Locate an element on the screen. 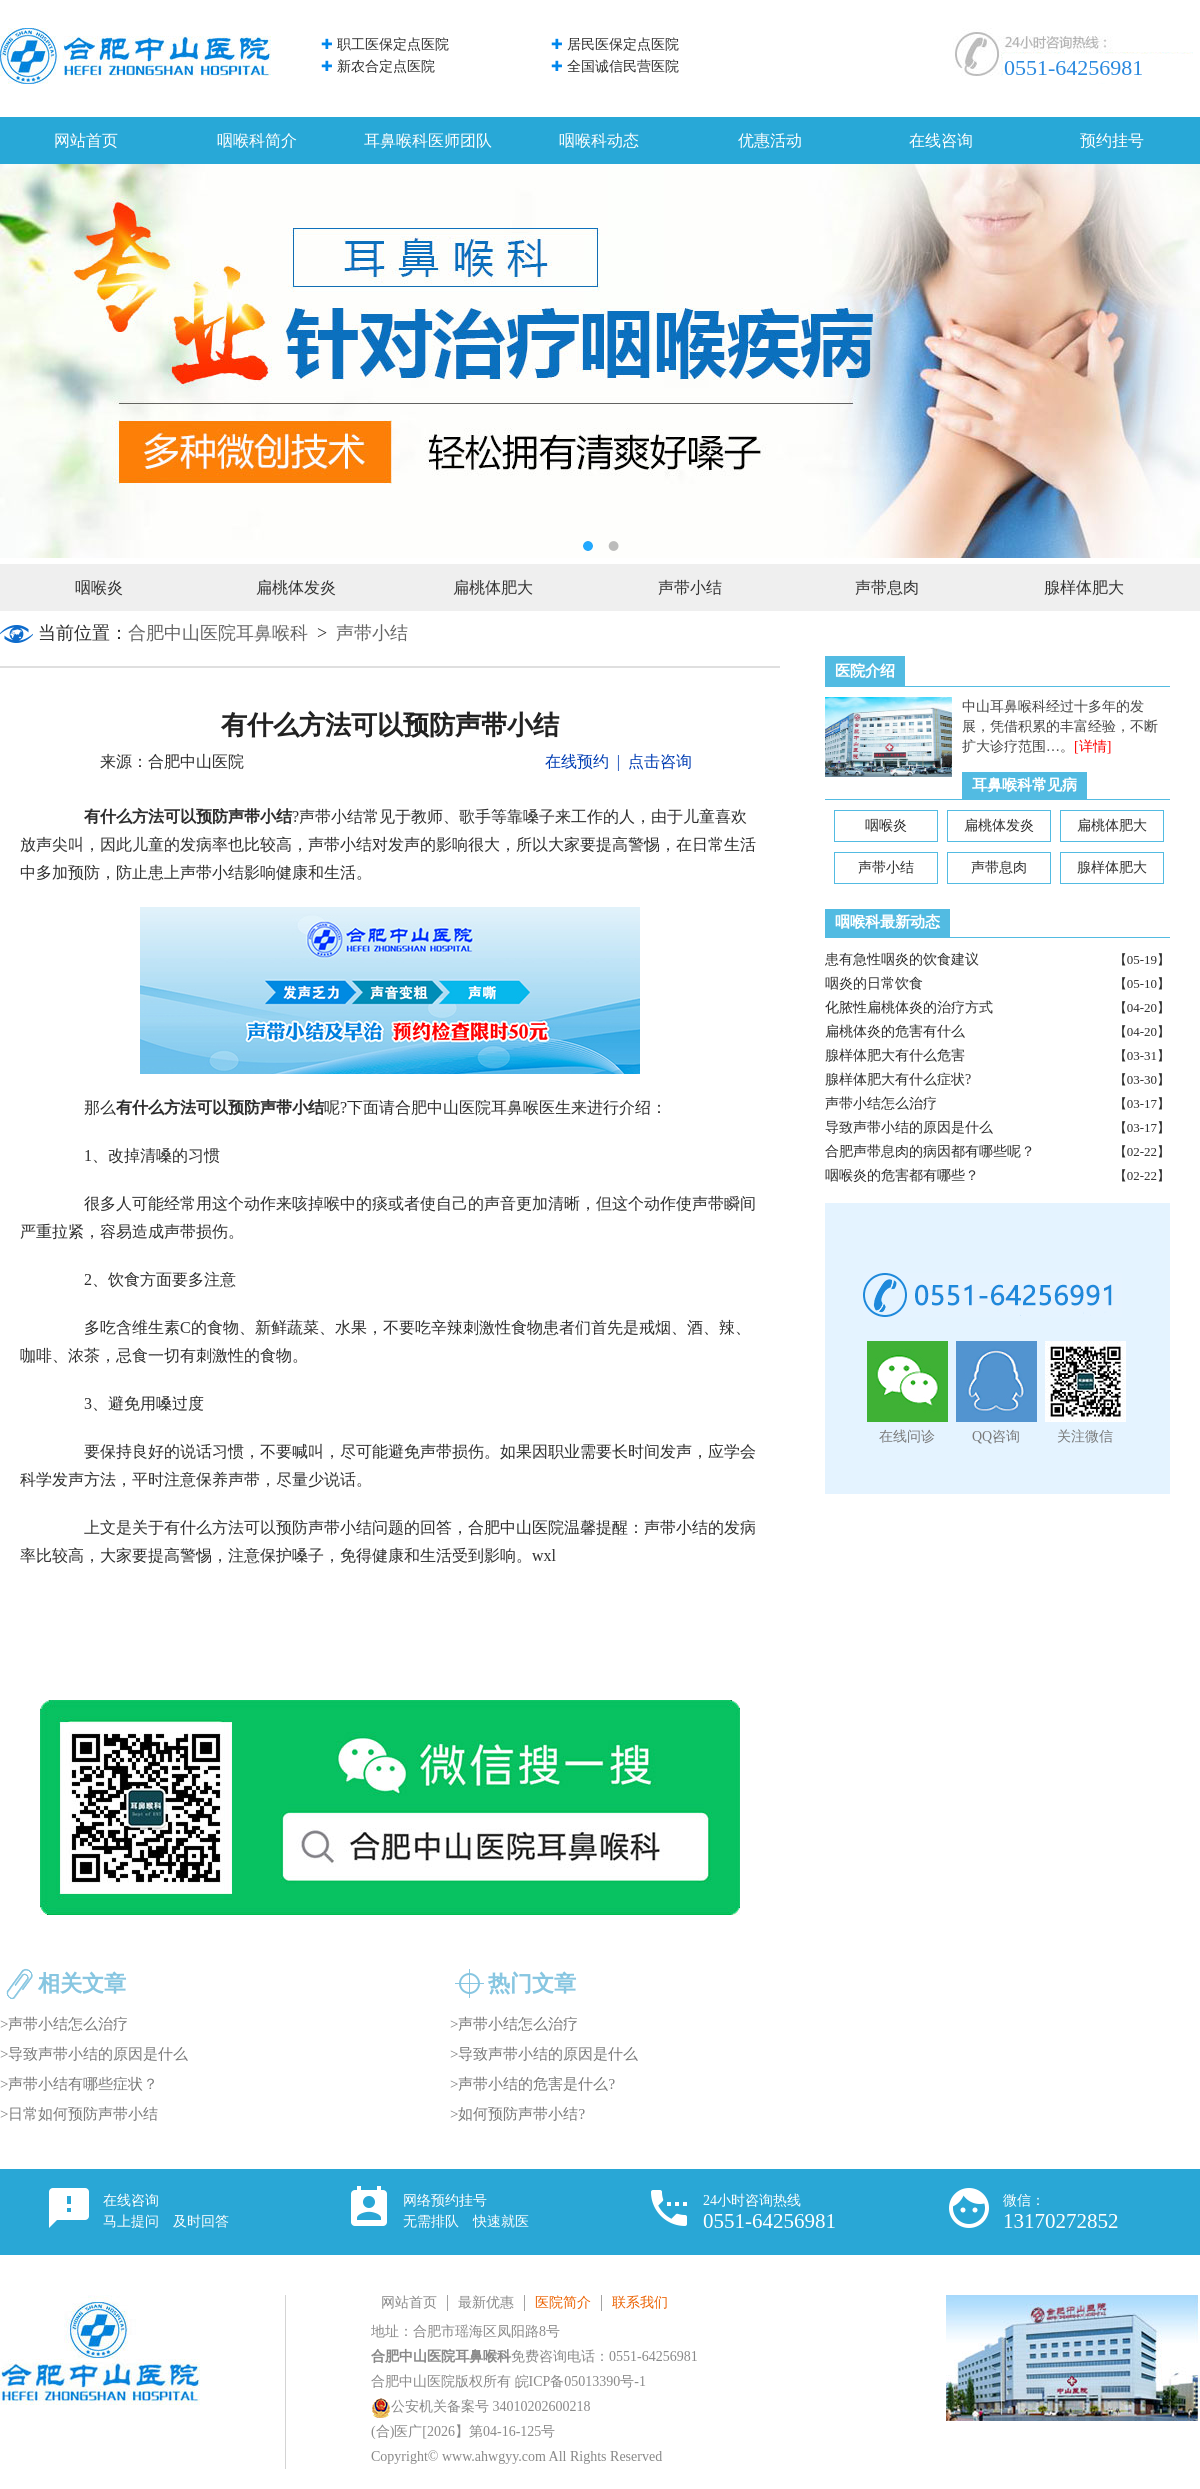  耳鼻喉科医师团队 is located at coordinates (428, 140).